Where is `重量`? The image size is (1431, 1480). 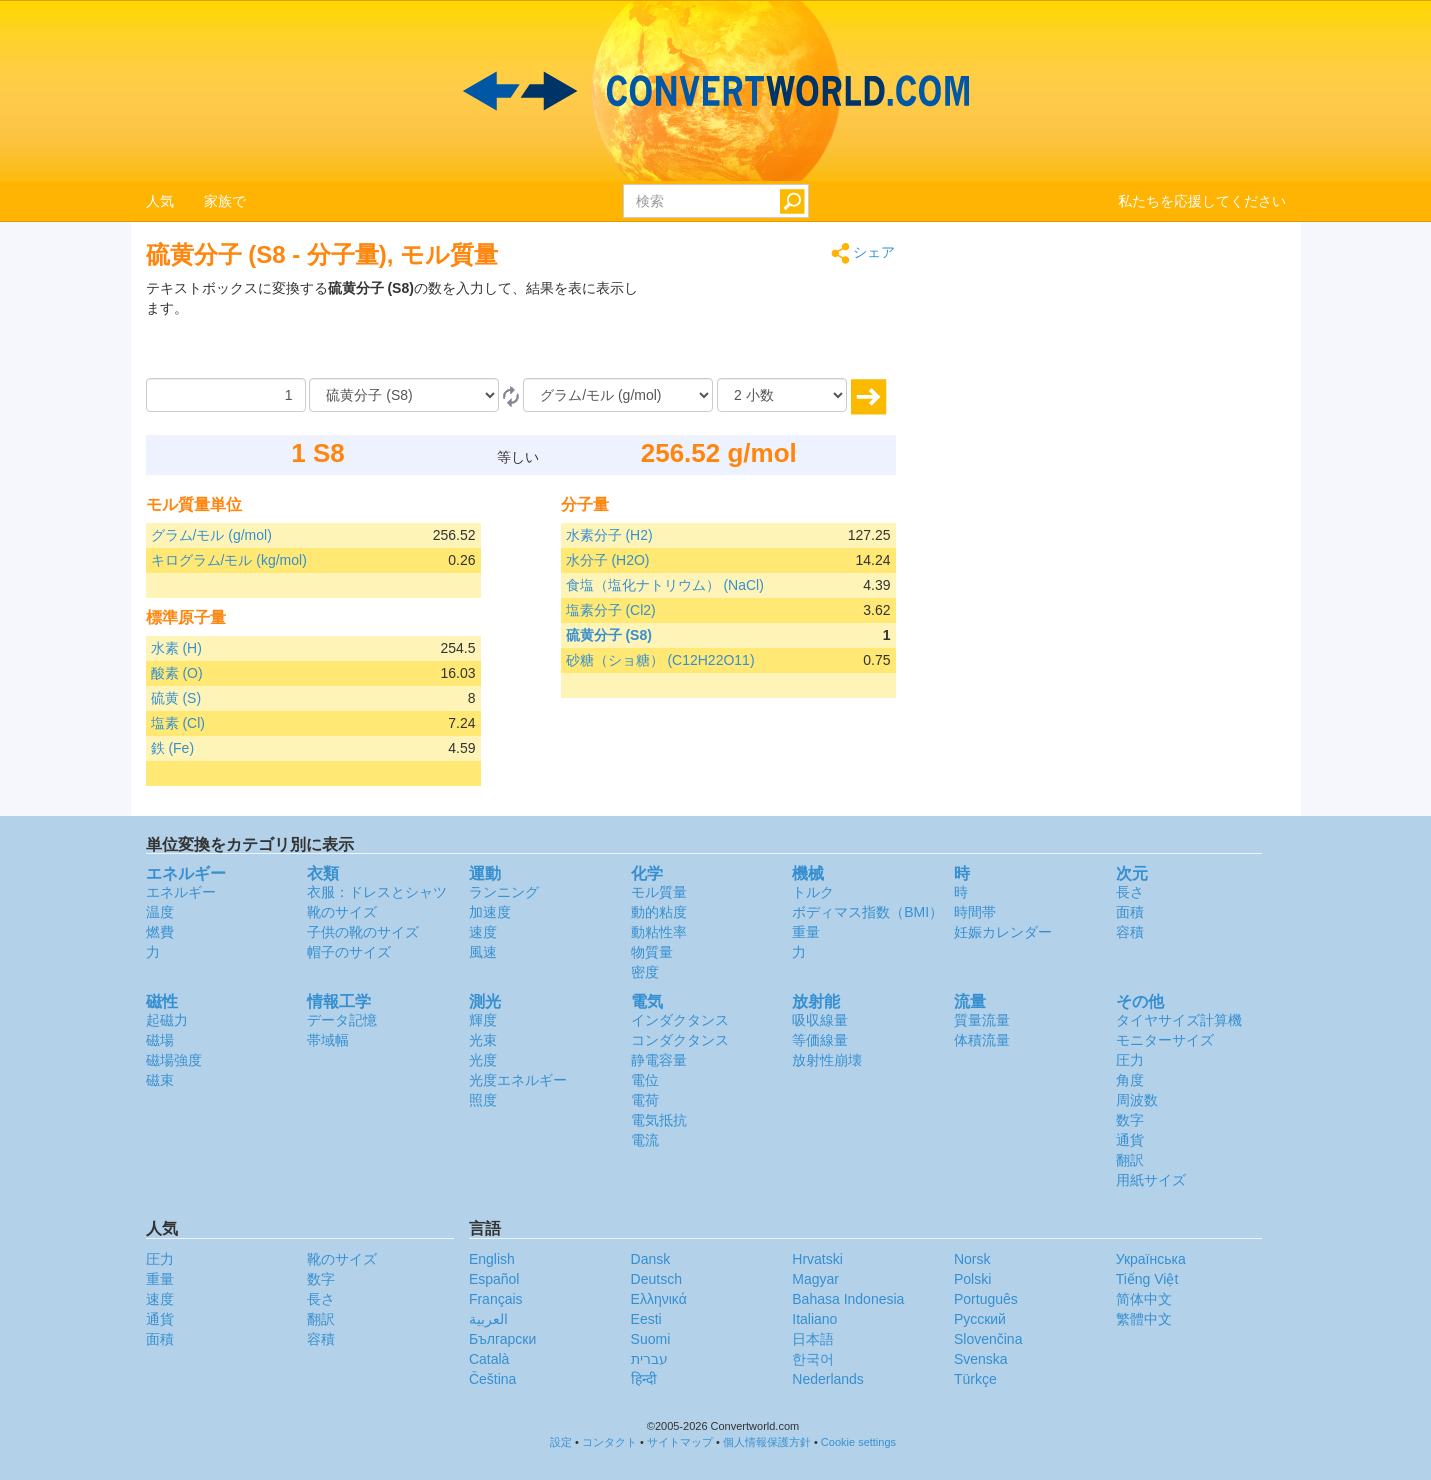
重量 is located at coordinates (806, 932).